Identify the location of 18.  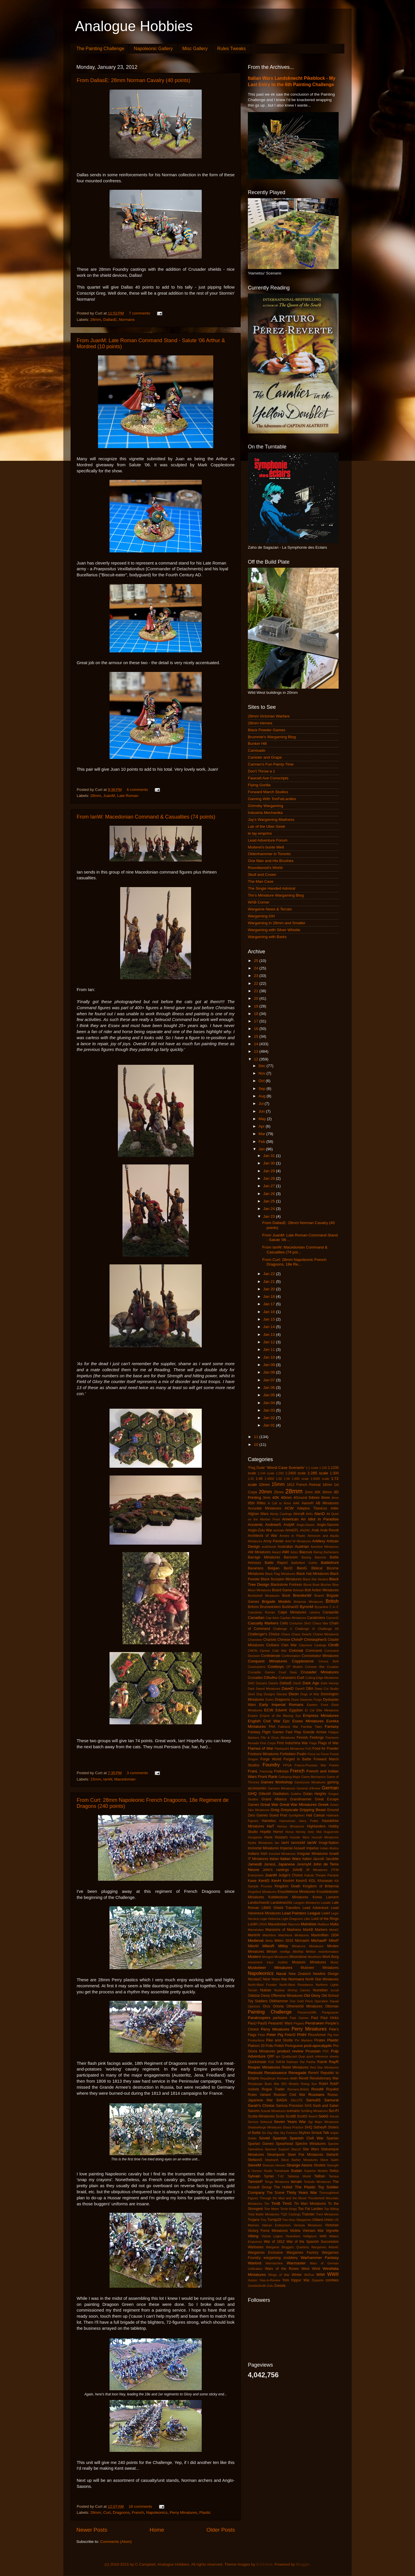
(256, 1014).